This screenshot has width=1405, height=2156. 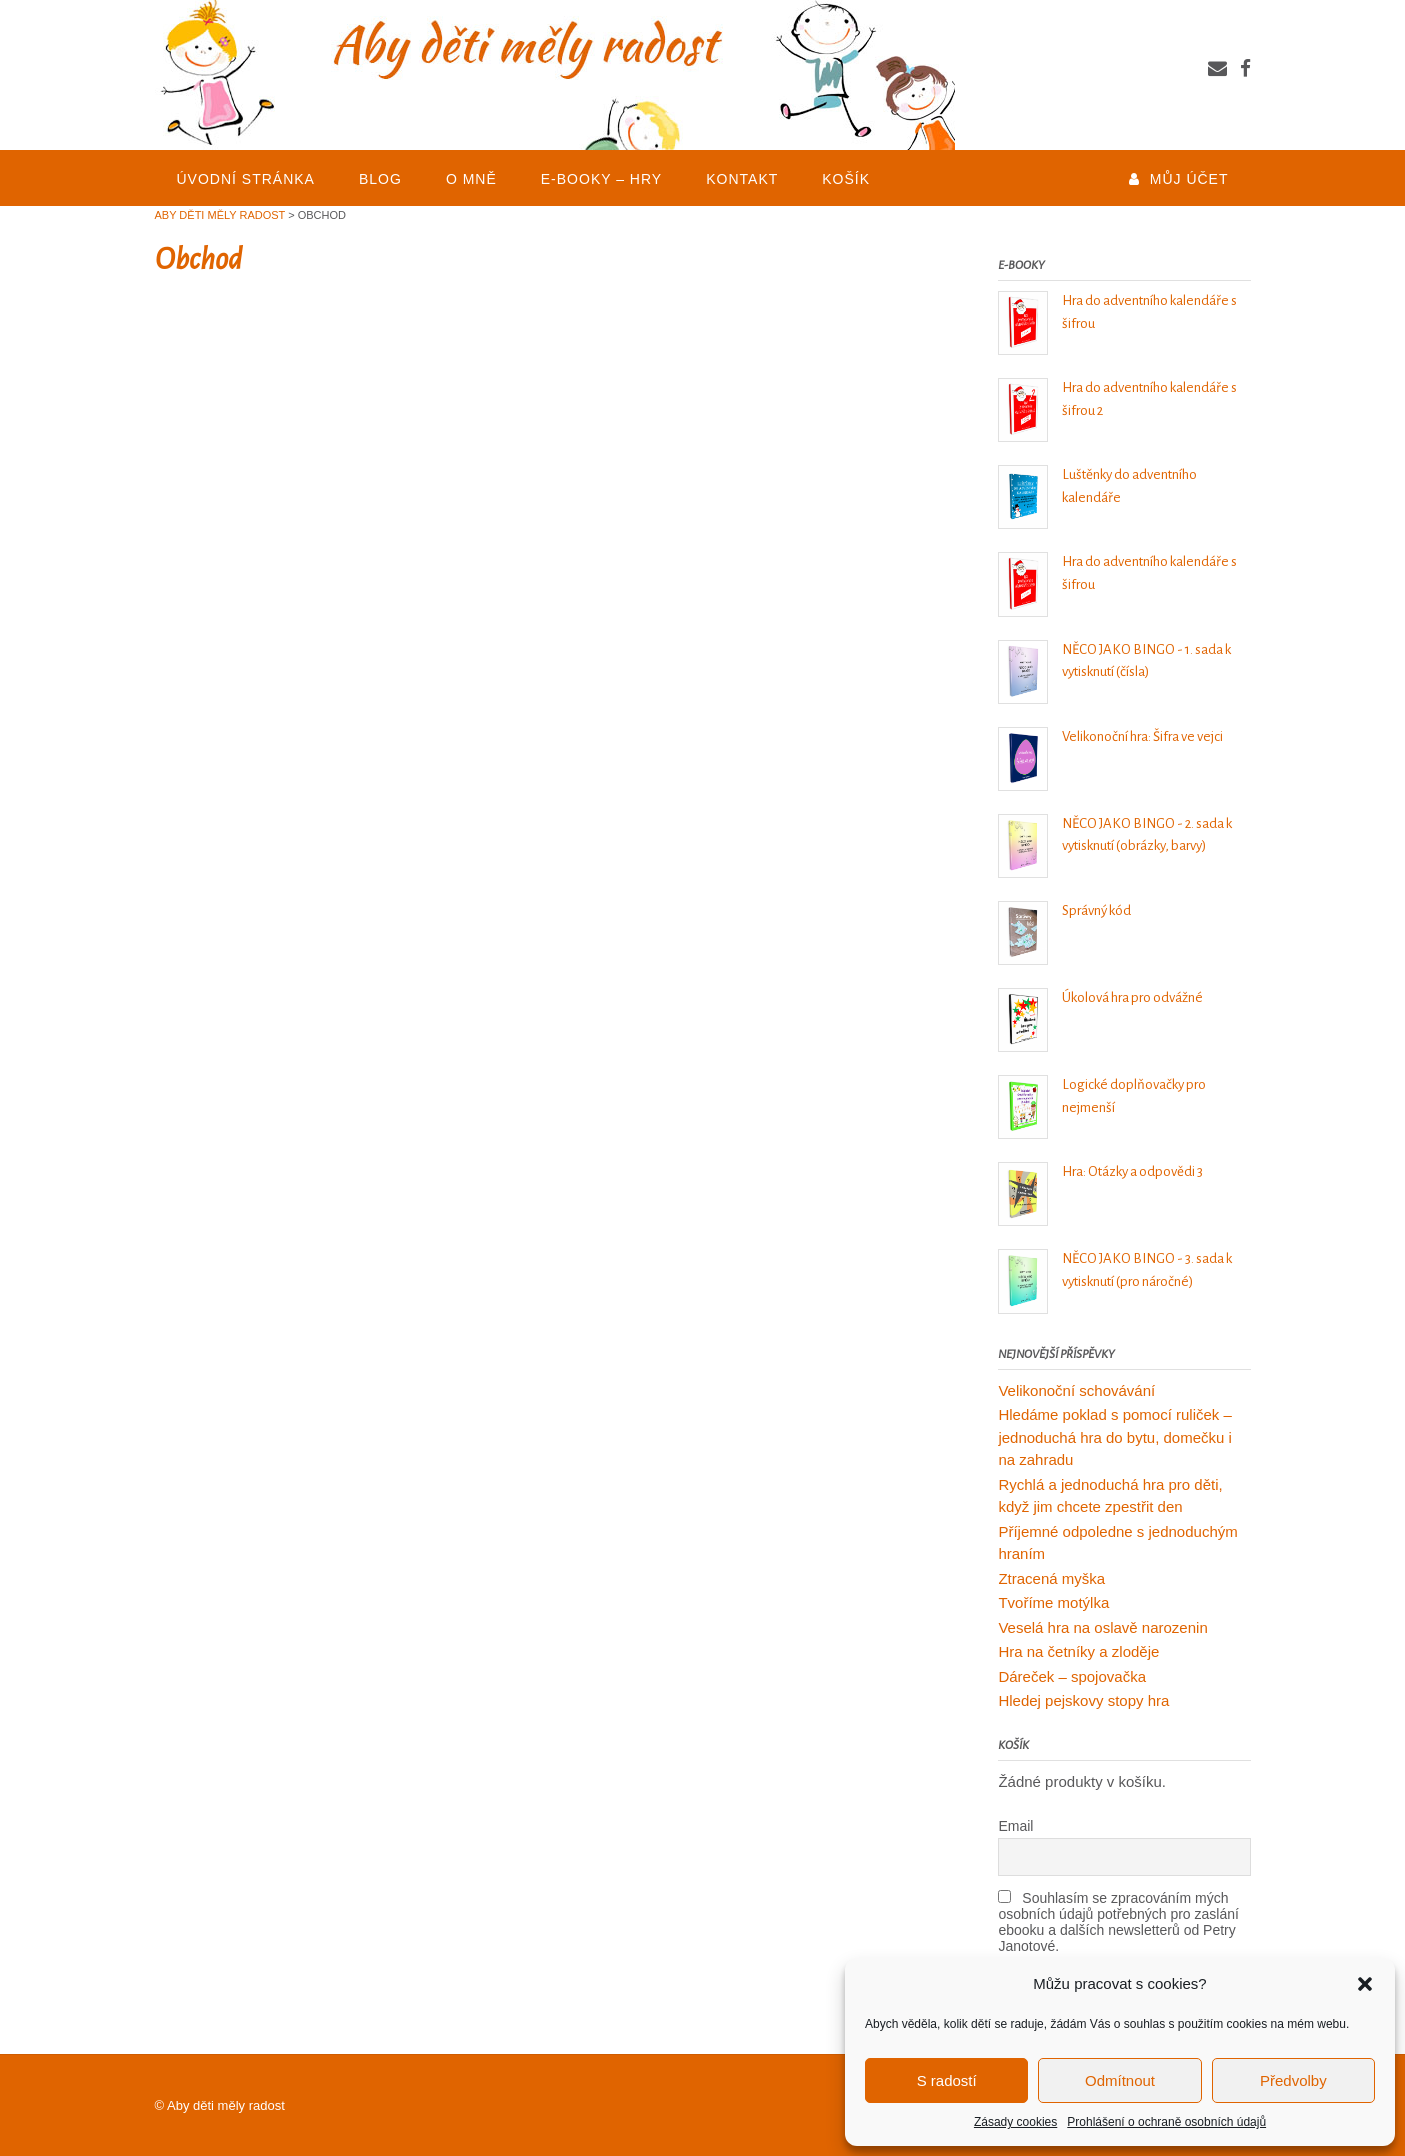 What do you see at coordinates (1078, 1651) in the screenshot?
I see `Hra na četníky a zloděje` at bounding box center [1078, 1651].